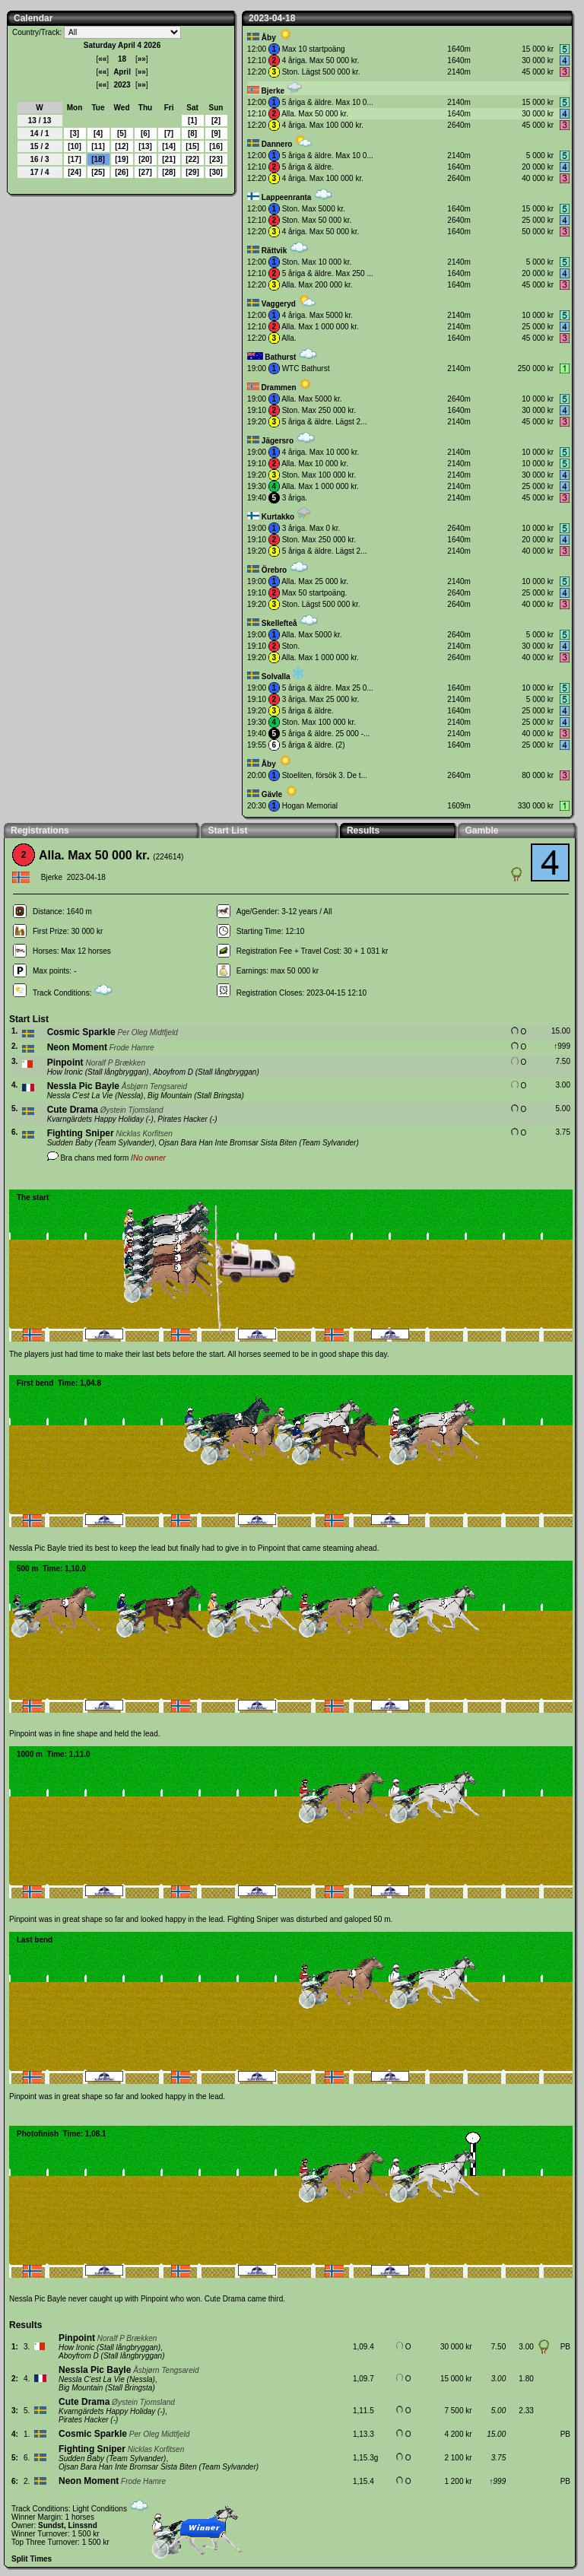  Describe the element at coordinates (314, 581) in the screenshot. I see `Alla. Max 25 000 kr.` at that location.